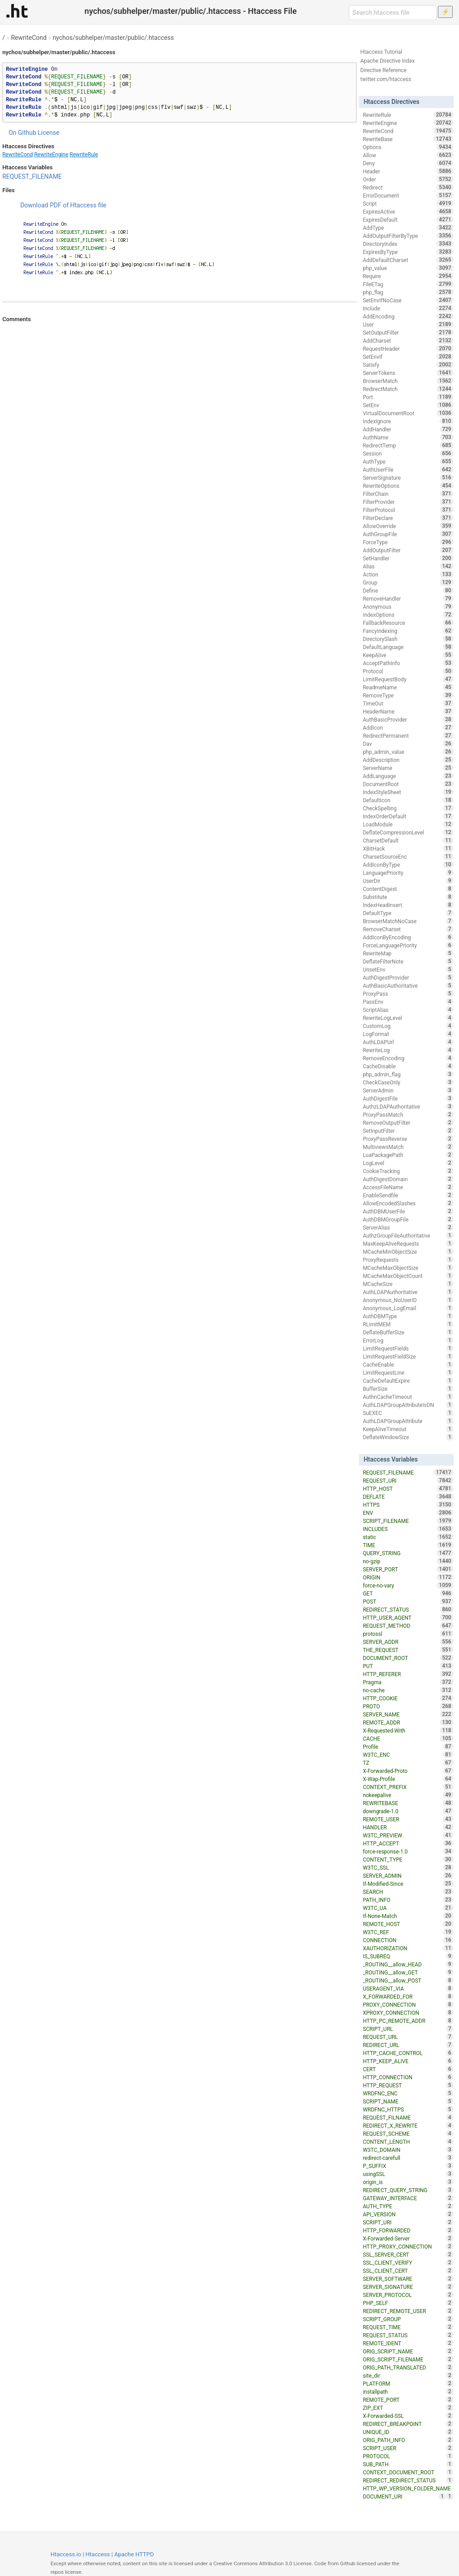  What do you see at coordinates (408, 2335) in the screenshot?
I see `REQUEST_STATUS` at bounding box center [408, 2335].